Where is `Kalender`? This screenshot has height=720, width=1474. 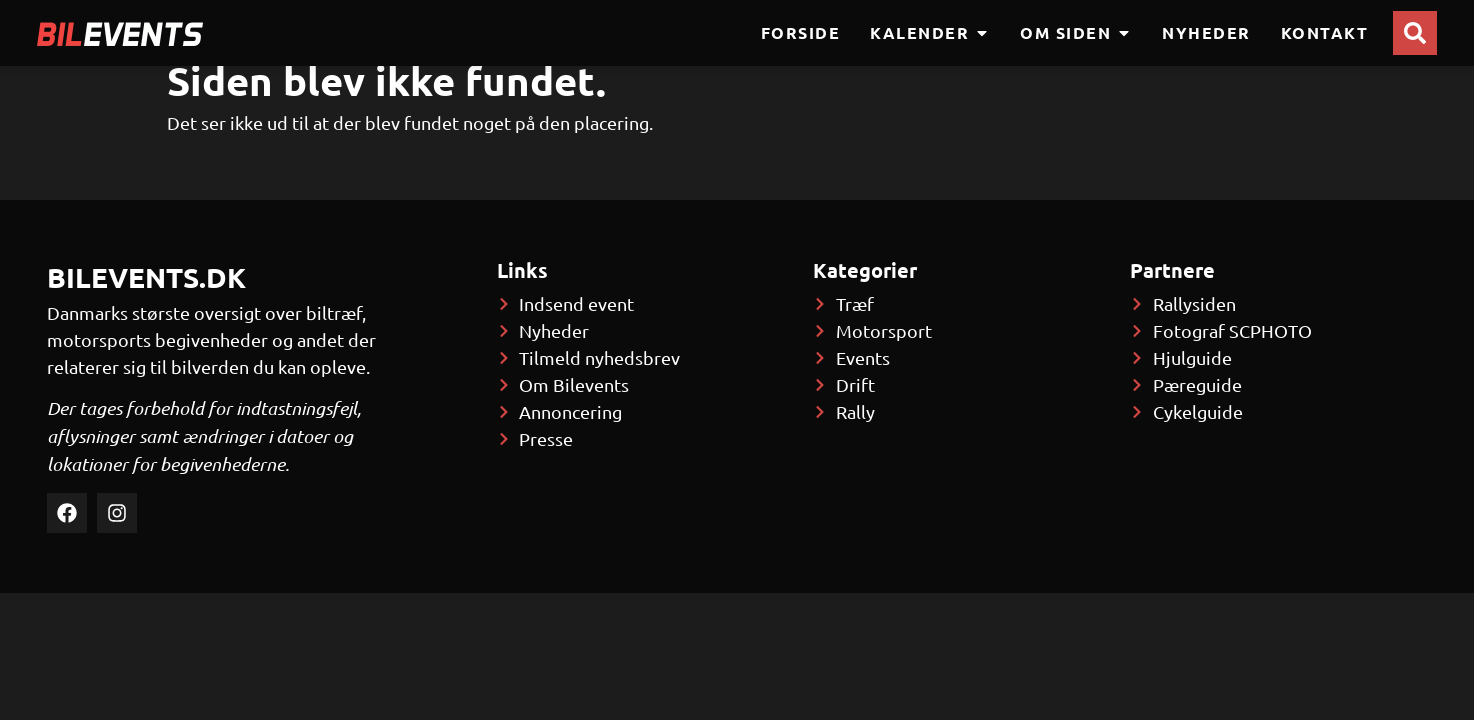 Kalender is located at coordinates (930, 33).